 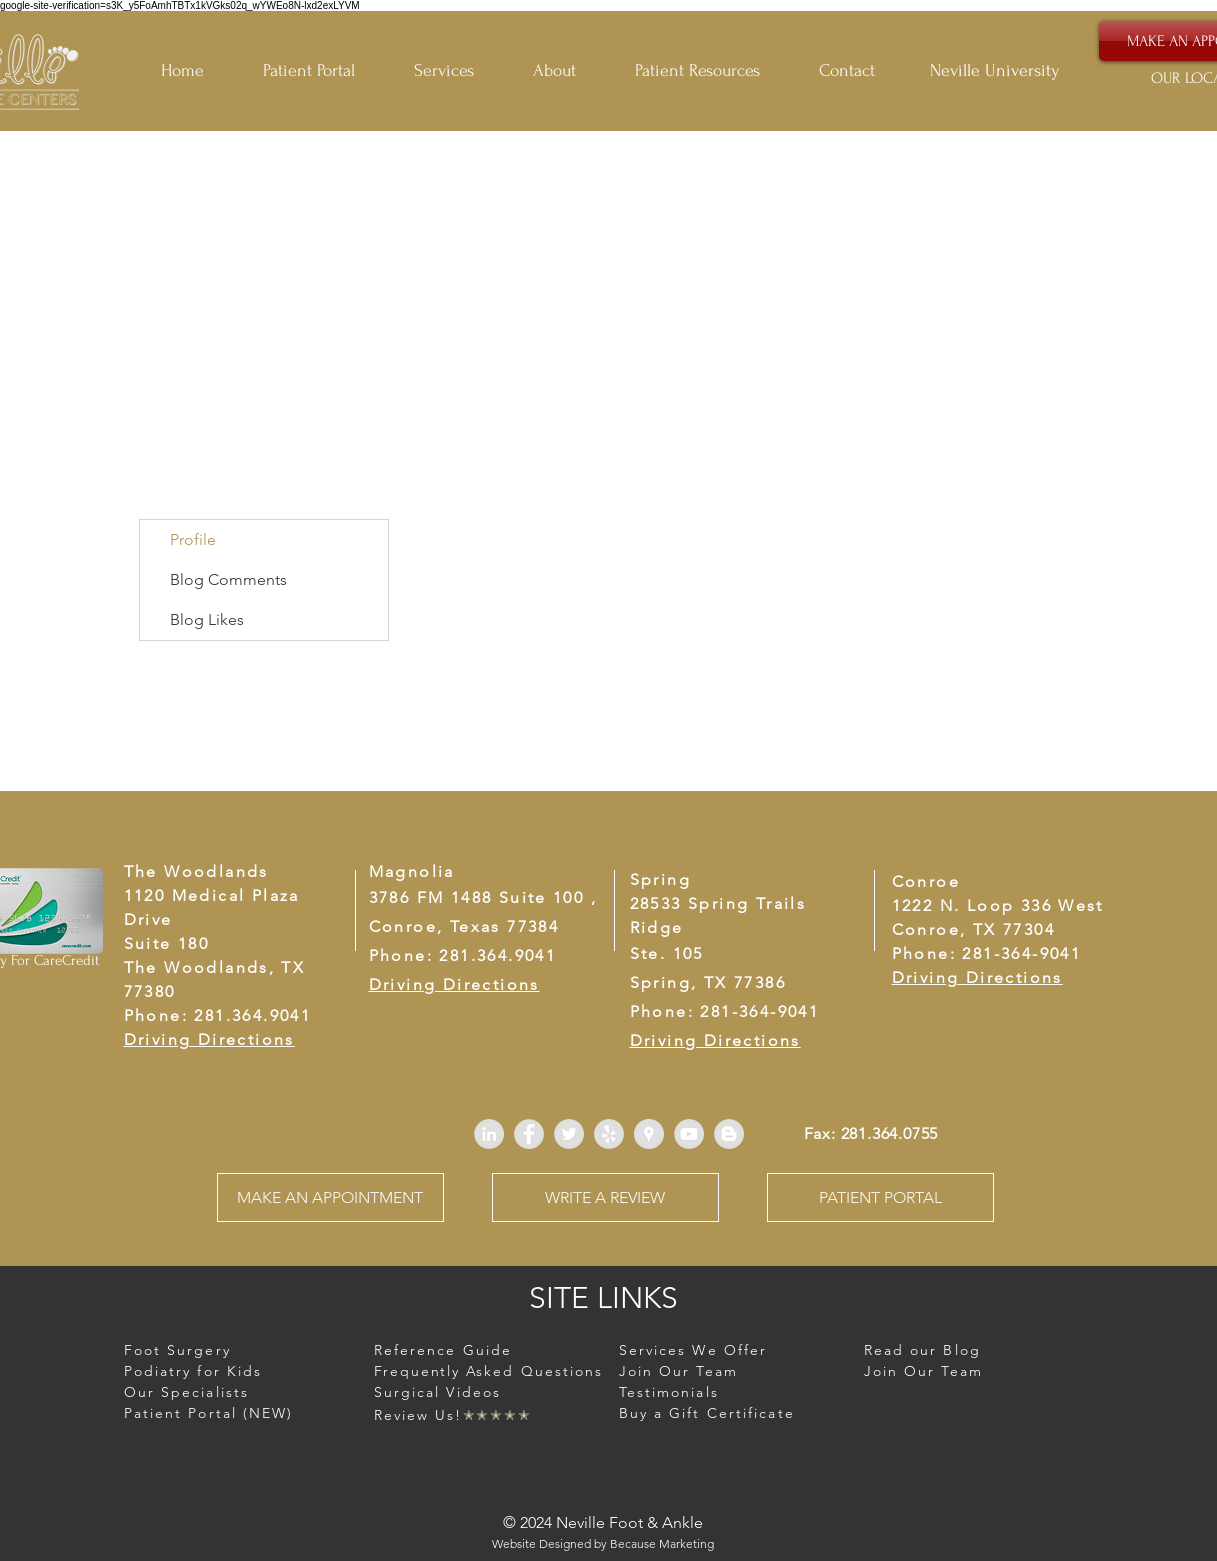 I want to click on Because Marketin, so click(x=658, y=1543).